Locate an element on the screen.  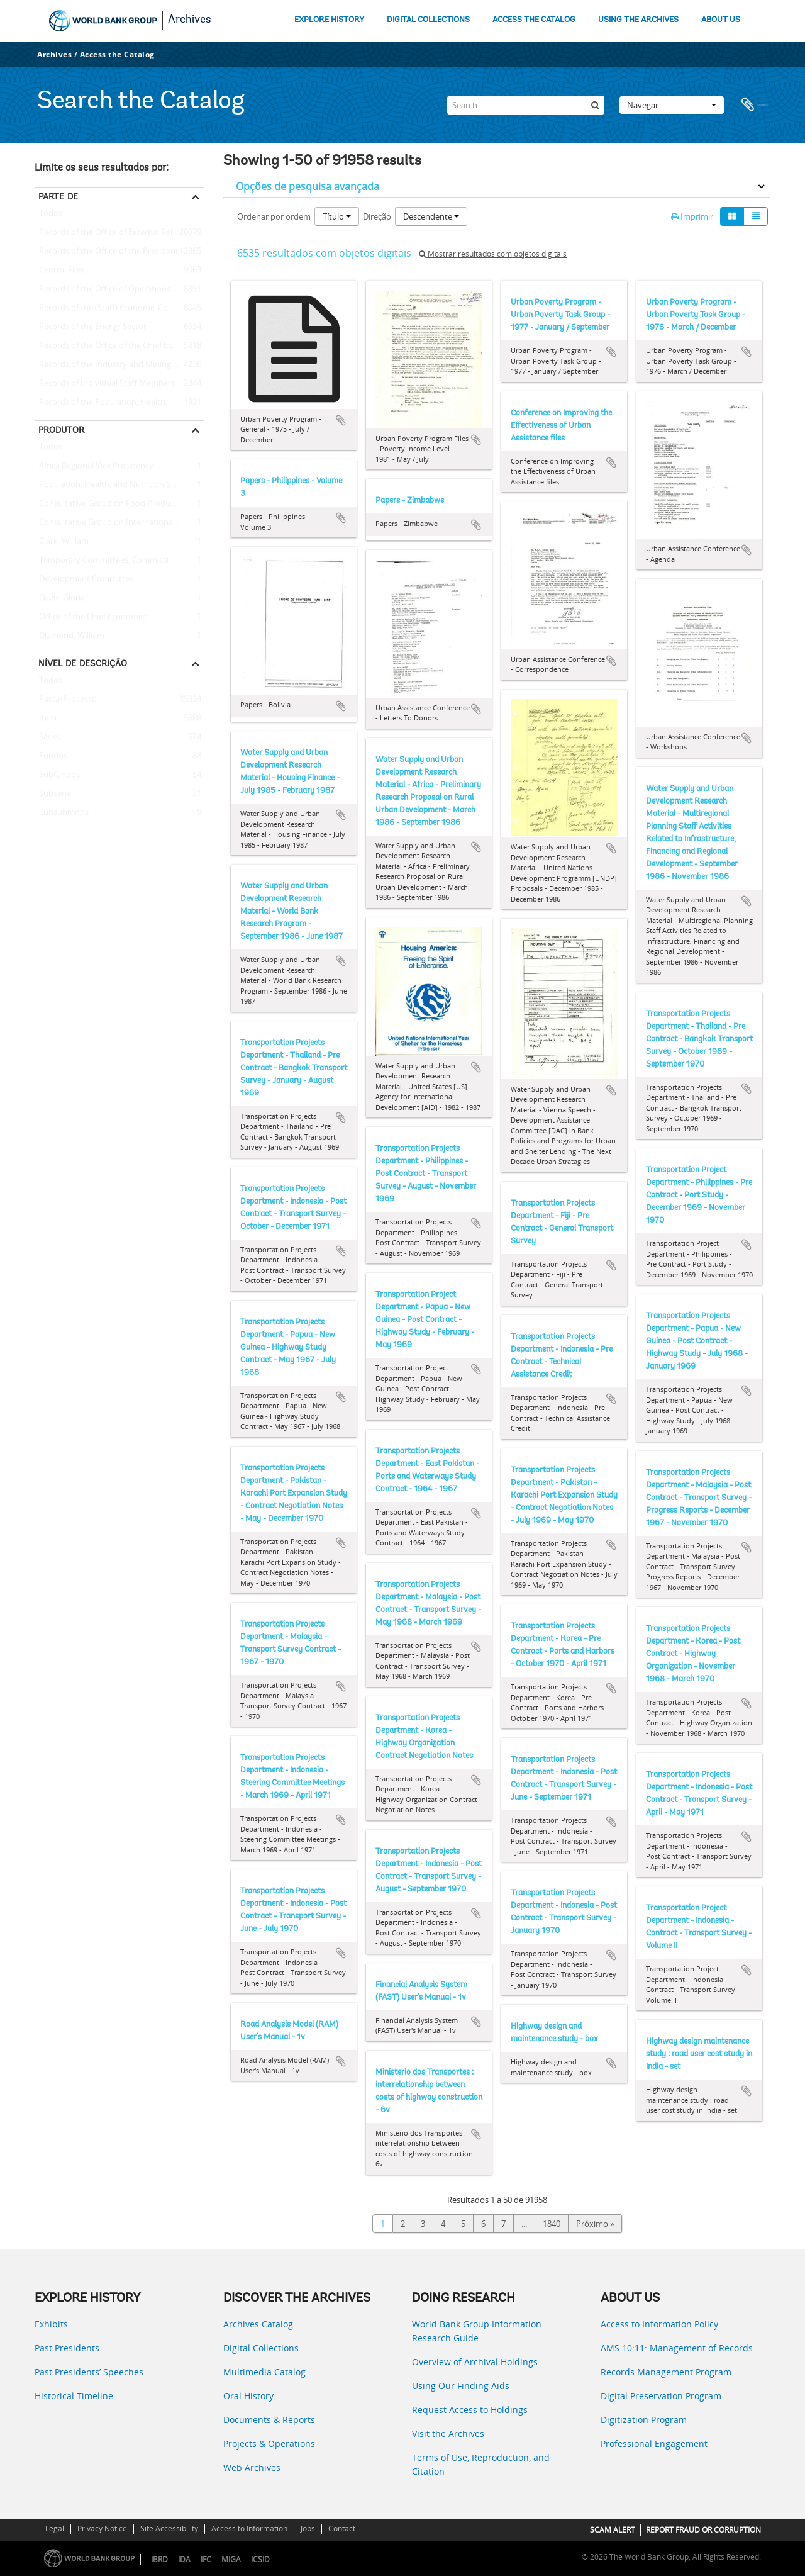
Historical Timeline is located at coordinates (74, 2396).